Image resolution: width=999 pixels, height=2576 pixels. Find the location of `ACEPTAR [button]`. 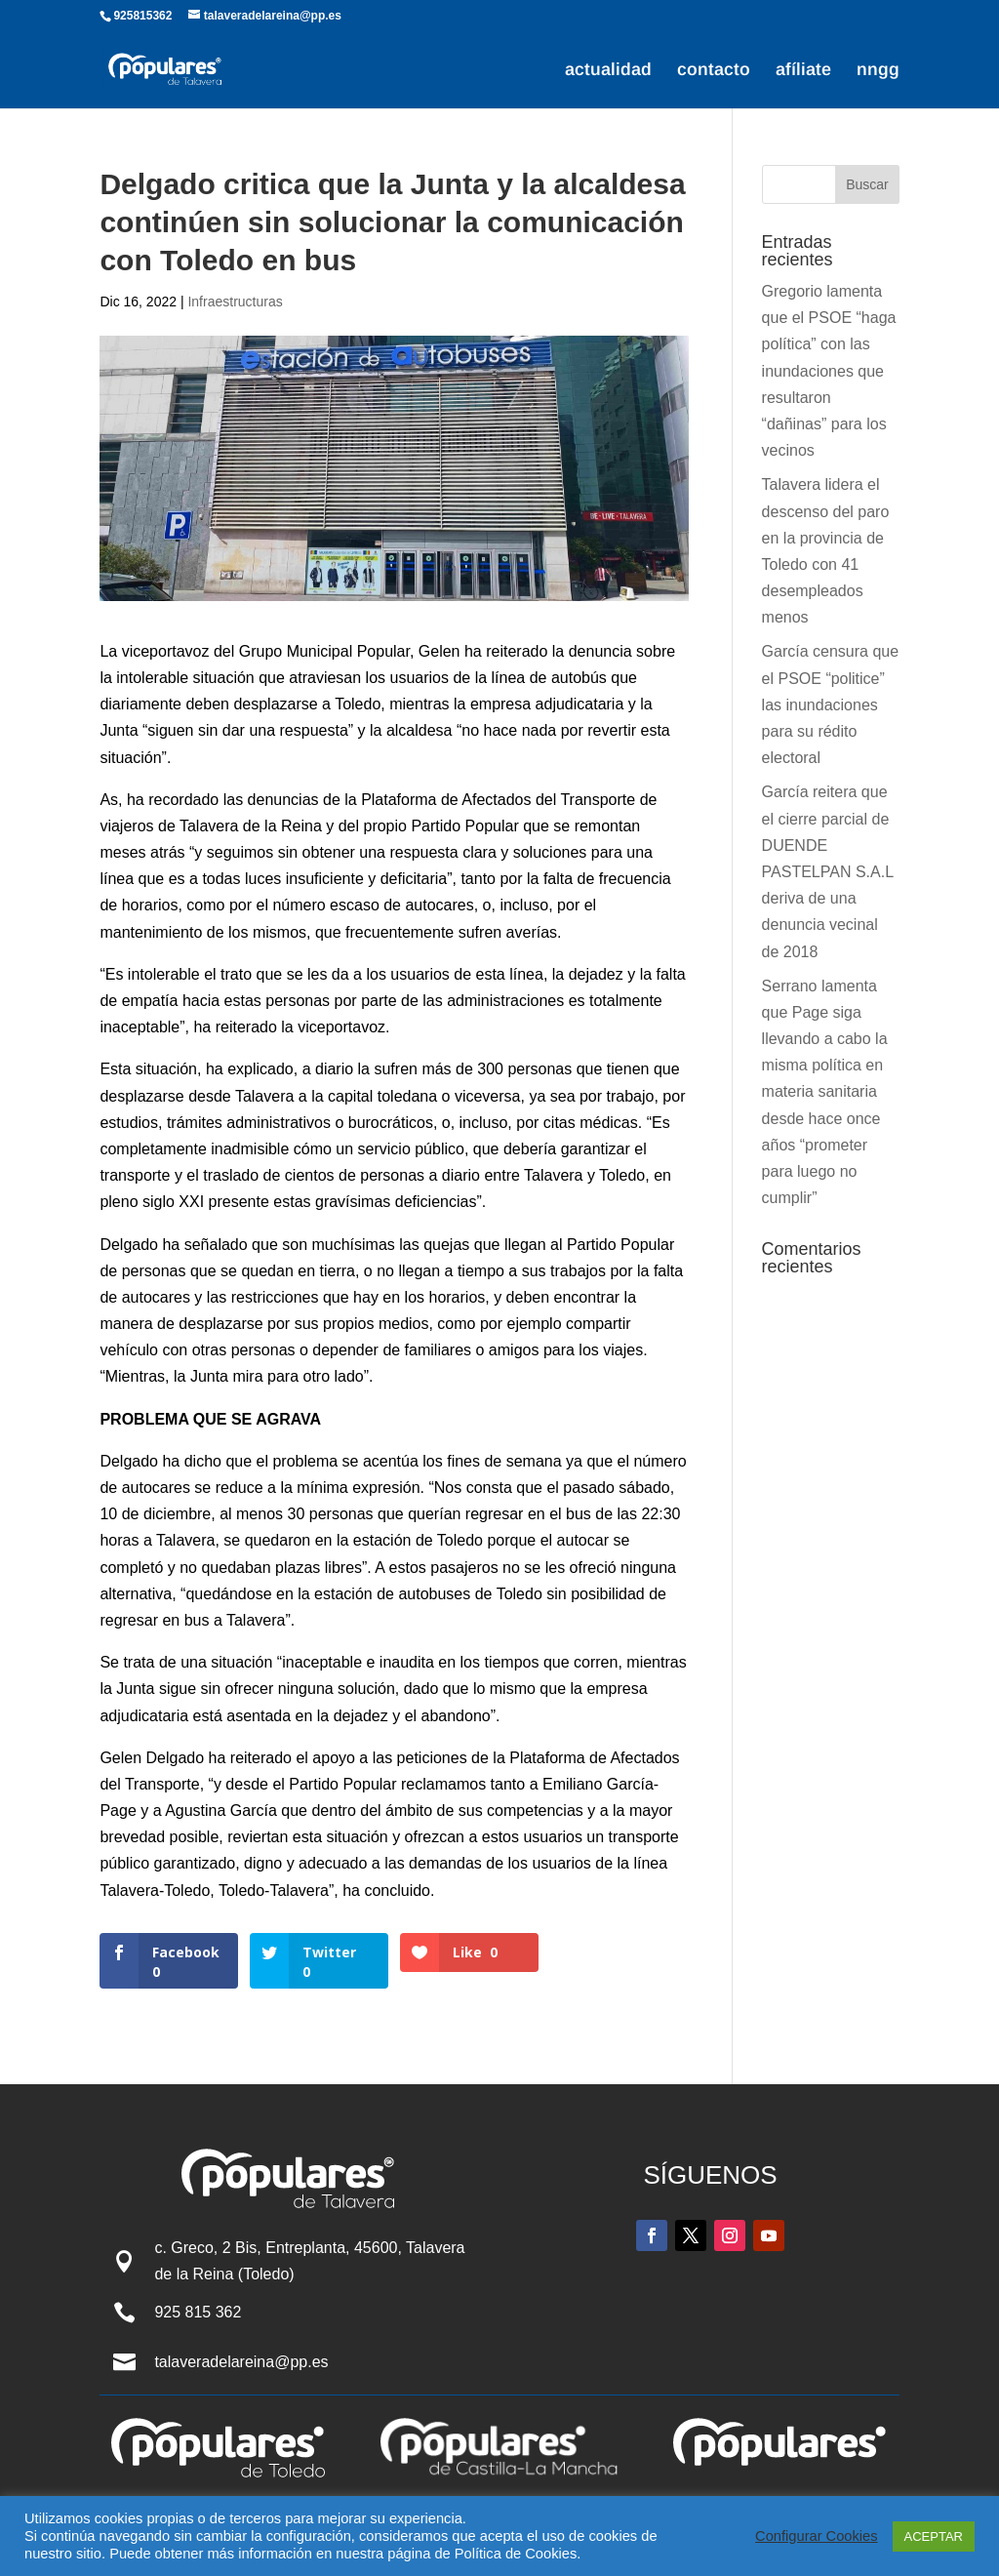

ACEPTAR [button] is located at coordinates (933, 2536).